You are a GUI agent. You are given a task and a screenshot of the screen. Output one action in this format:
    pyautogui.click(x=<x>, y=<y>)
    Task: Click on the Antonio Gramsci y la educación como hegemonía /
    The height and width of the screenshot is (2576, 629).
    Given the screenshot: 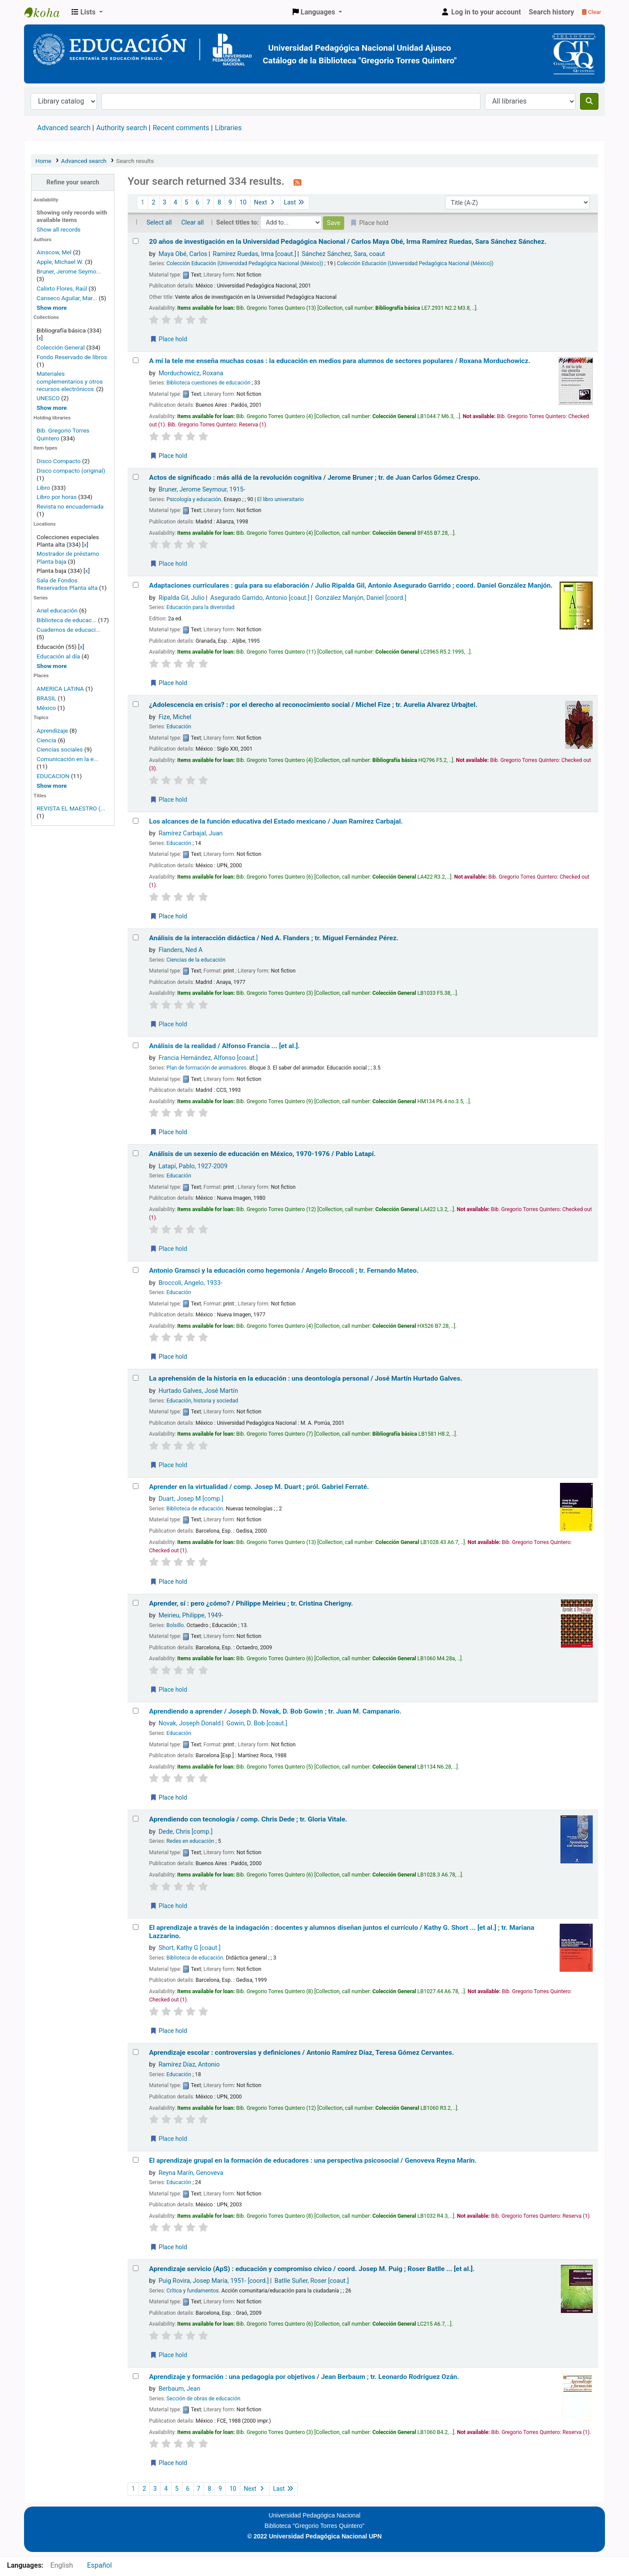 What is the action you would take?
    pyautogui.click(x=283, y=1270)
    